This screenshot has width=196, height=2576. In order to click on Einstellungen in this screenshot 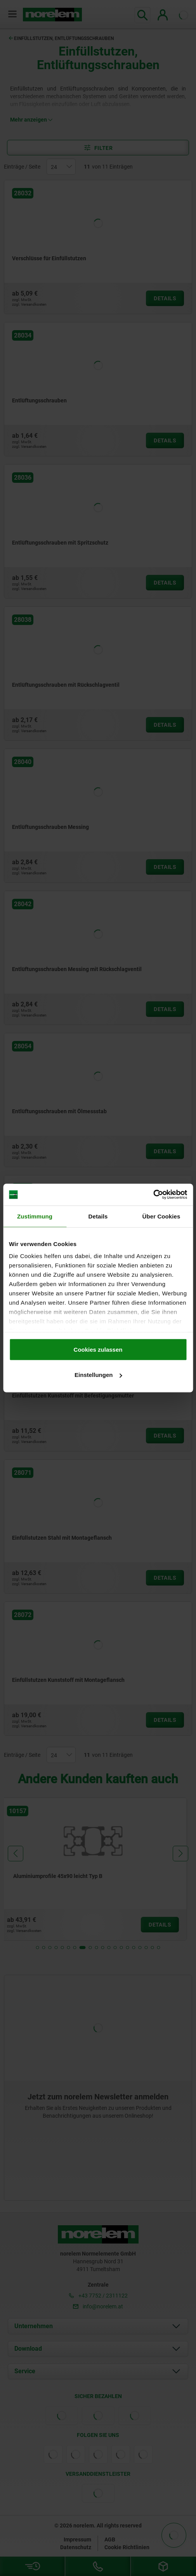, I will do `click(98, 1375)`.